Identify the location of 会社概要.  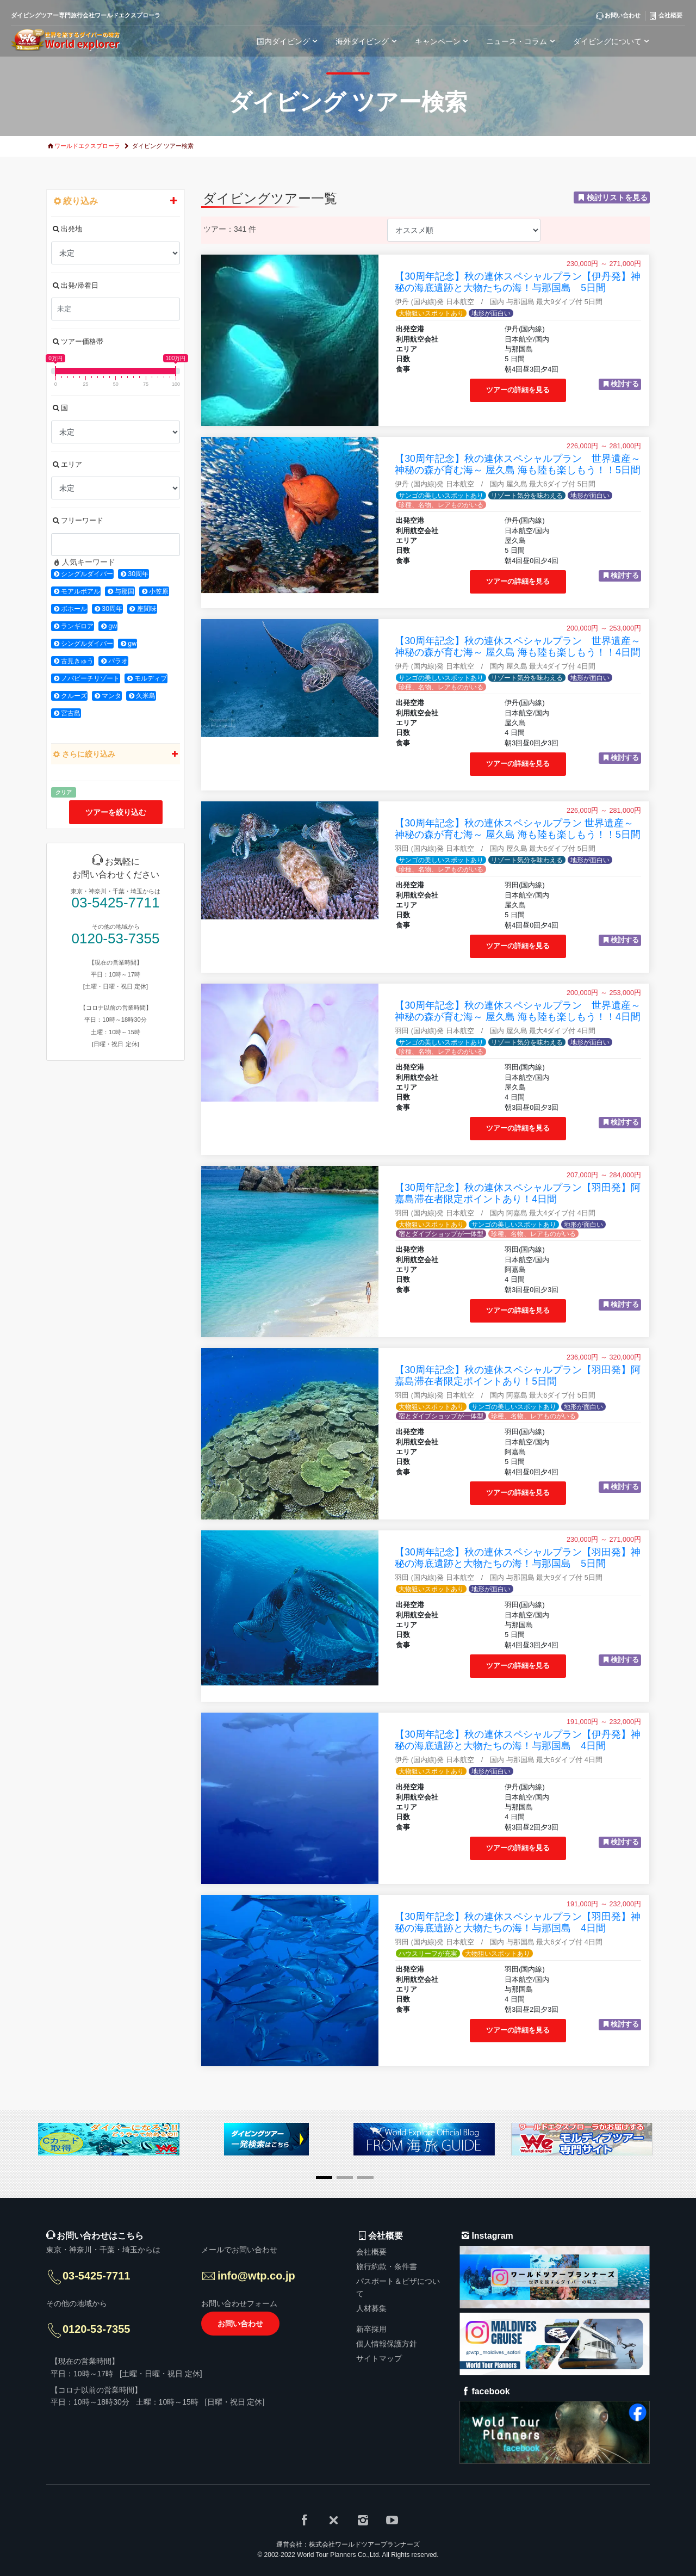
(371, 2251).